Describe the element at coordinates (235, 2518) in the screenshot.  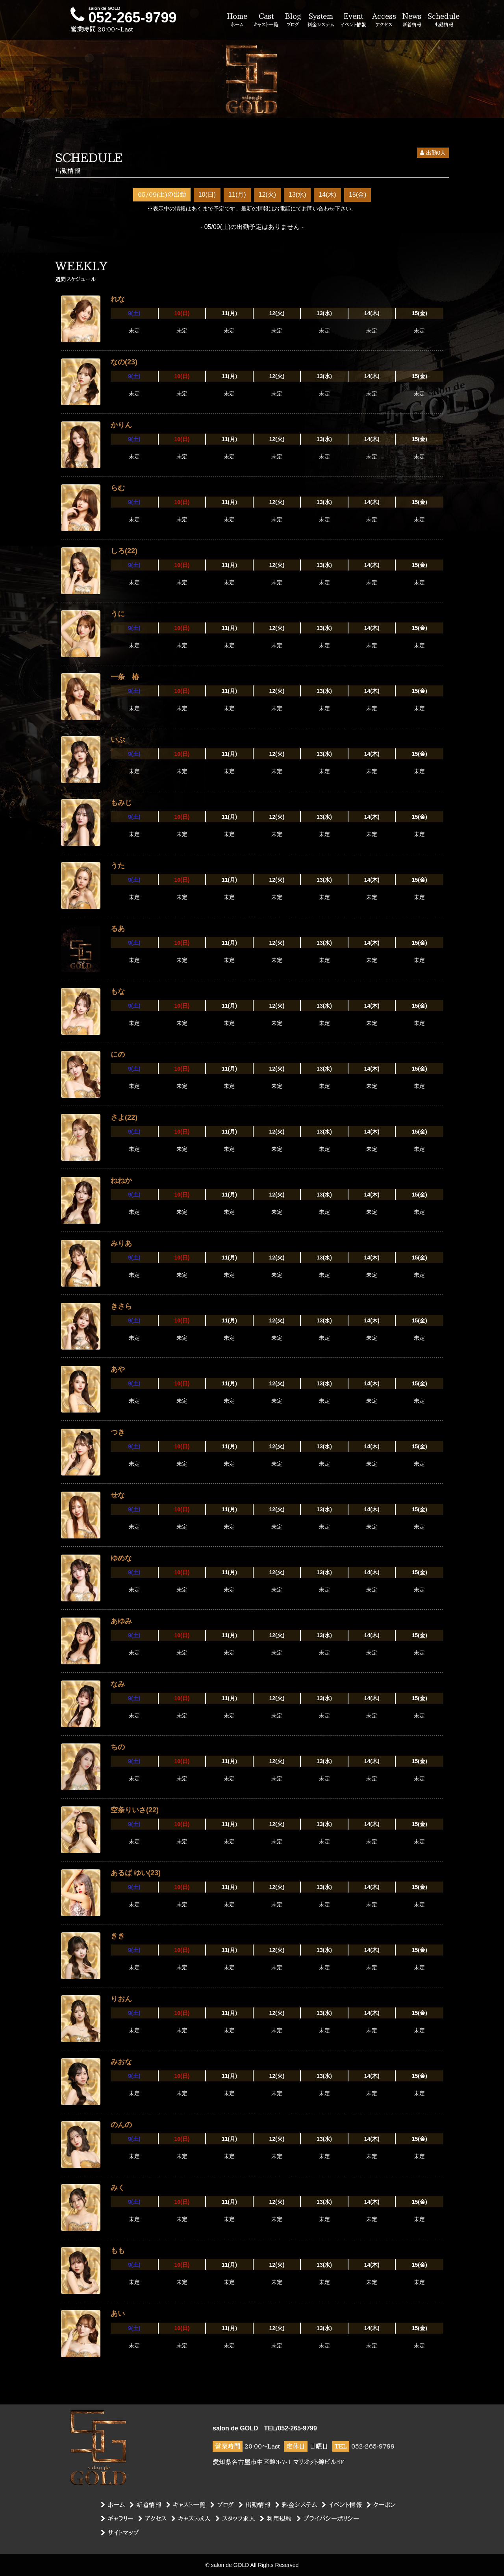
I see `スタッフ求人` at that location.